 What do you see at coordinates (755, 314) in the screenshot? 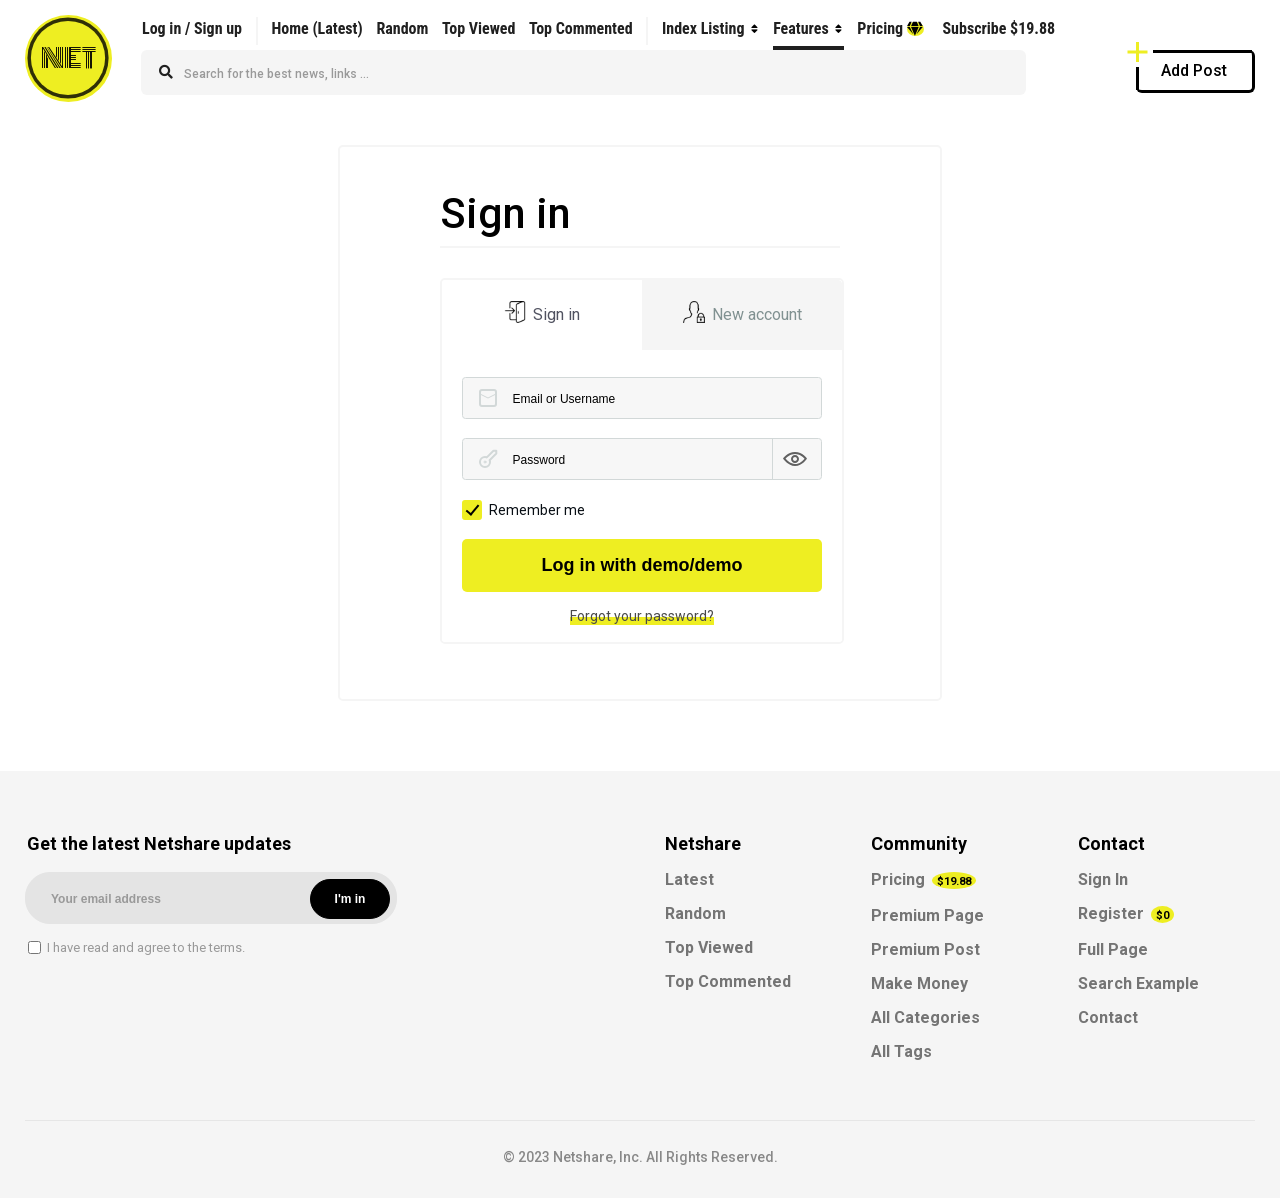
I see `New account` at bounding box center [755, 314].